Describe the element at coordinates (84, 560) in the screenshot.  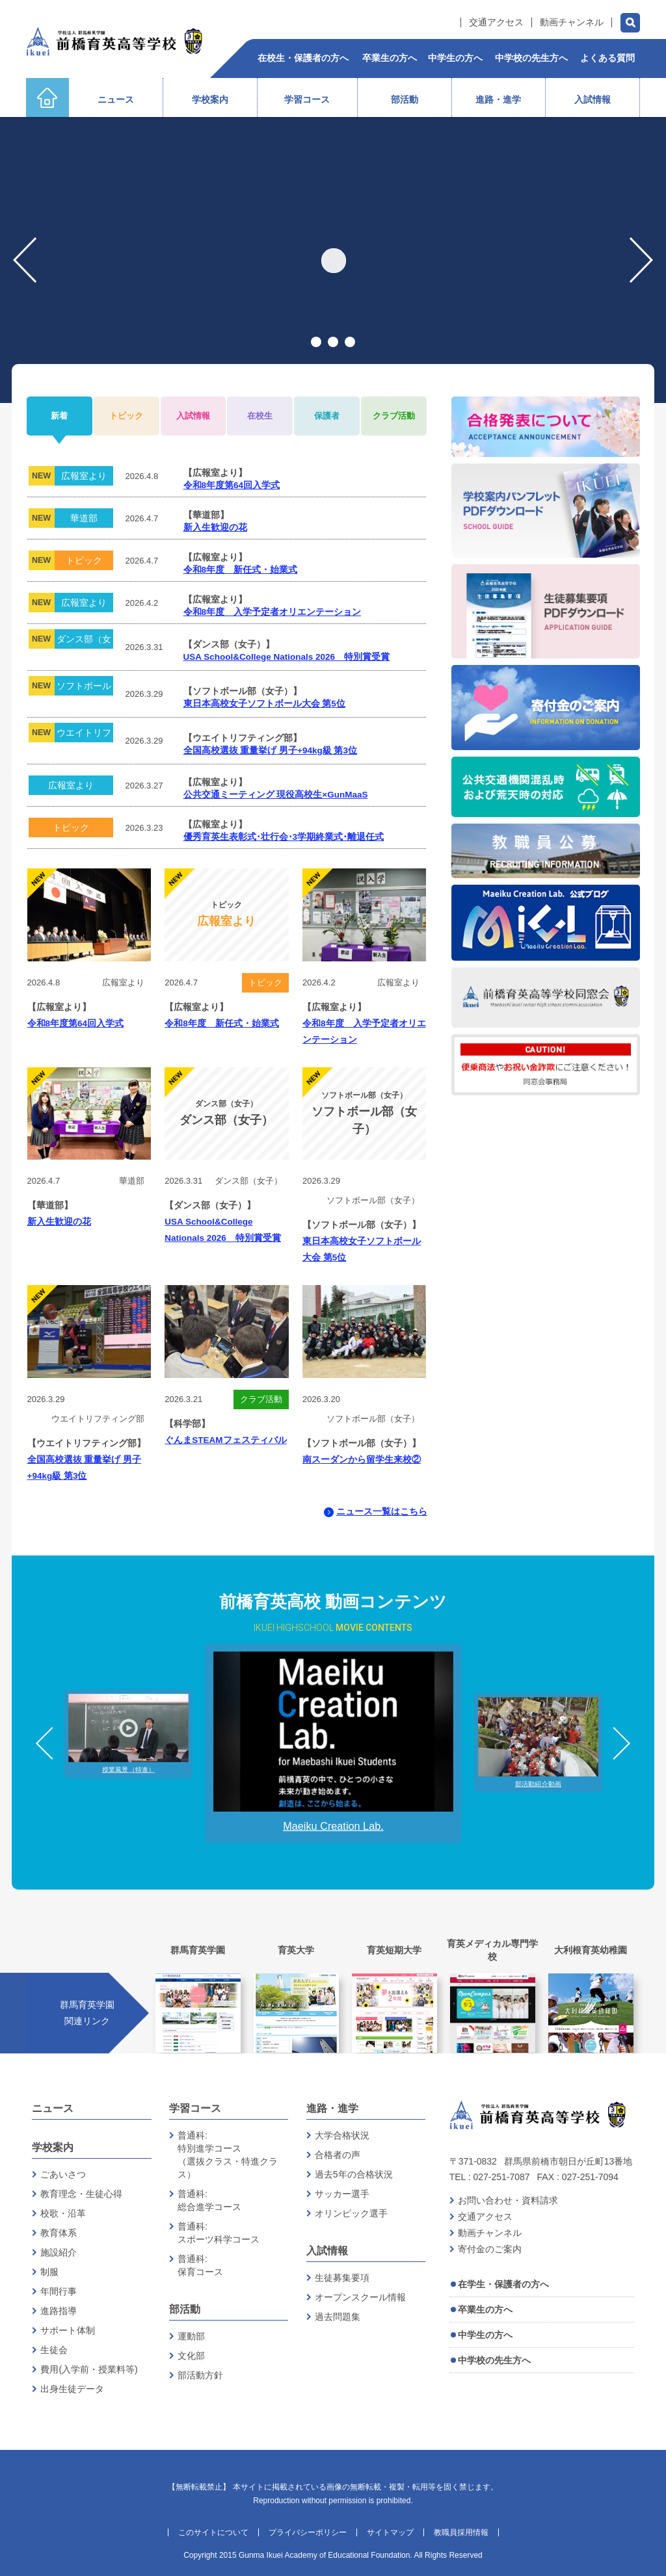
I see `トピック` at that location.